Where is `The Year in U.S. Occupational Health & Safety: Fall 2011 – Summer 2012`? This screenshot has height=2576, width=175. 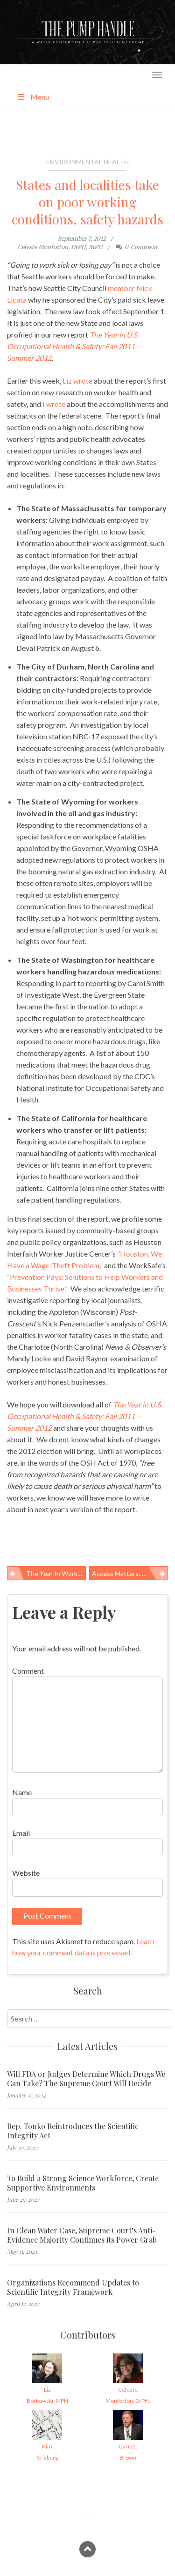
The Year in U.S. Occupational Health & Safety: Fall 2011 – Summer 2012 is located at coordinates (73, 346).